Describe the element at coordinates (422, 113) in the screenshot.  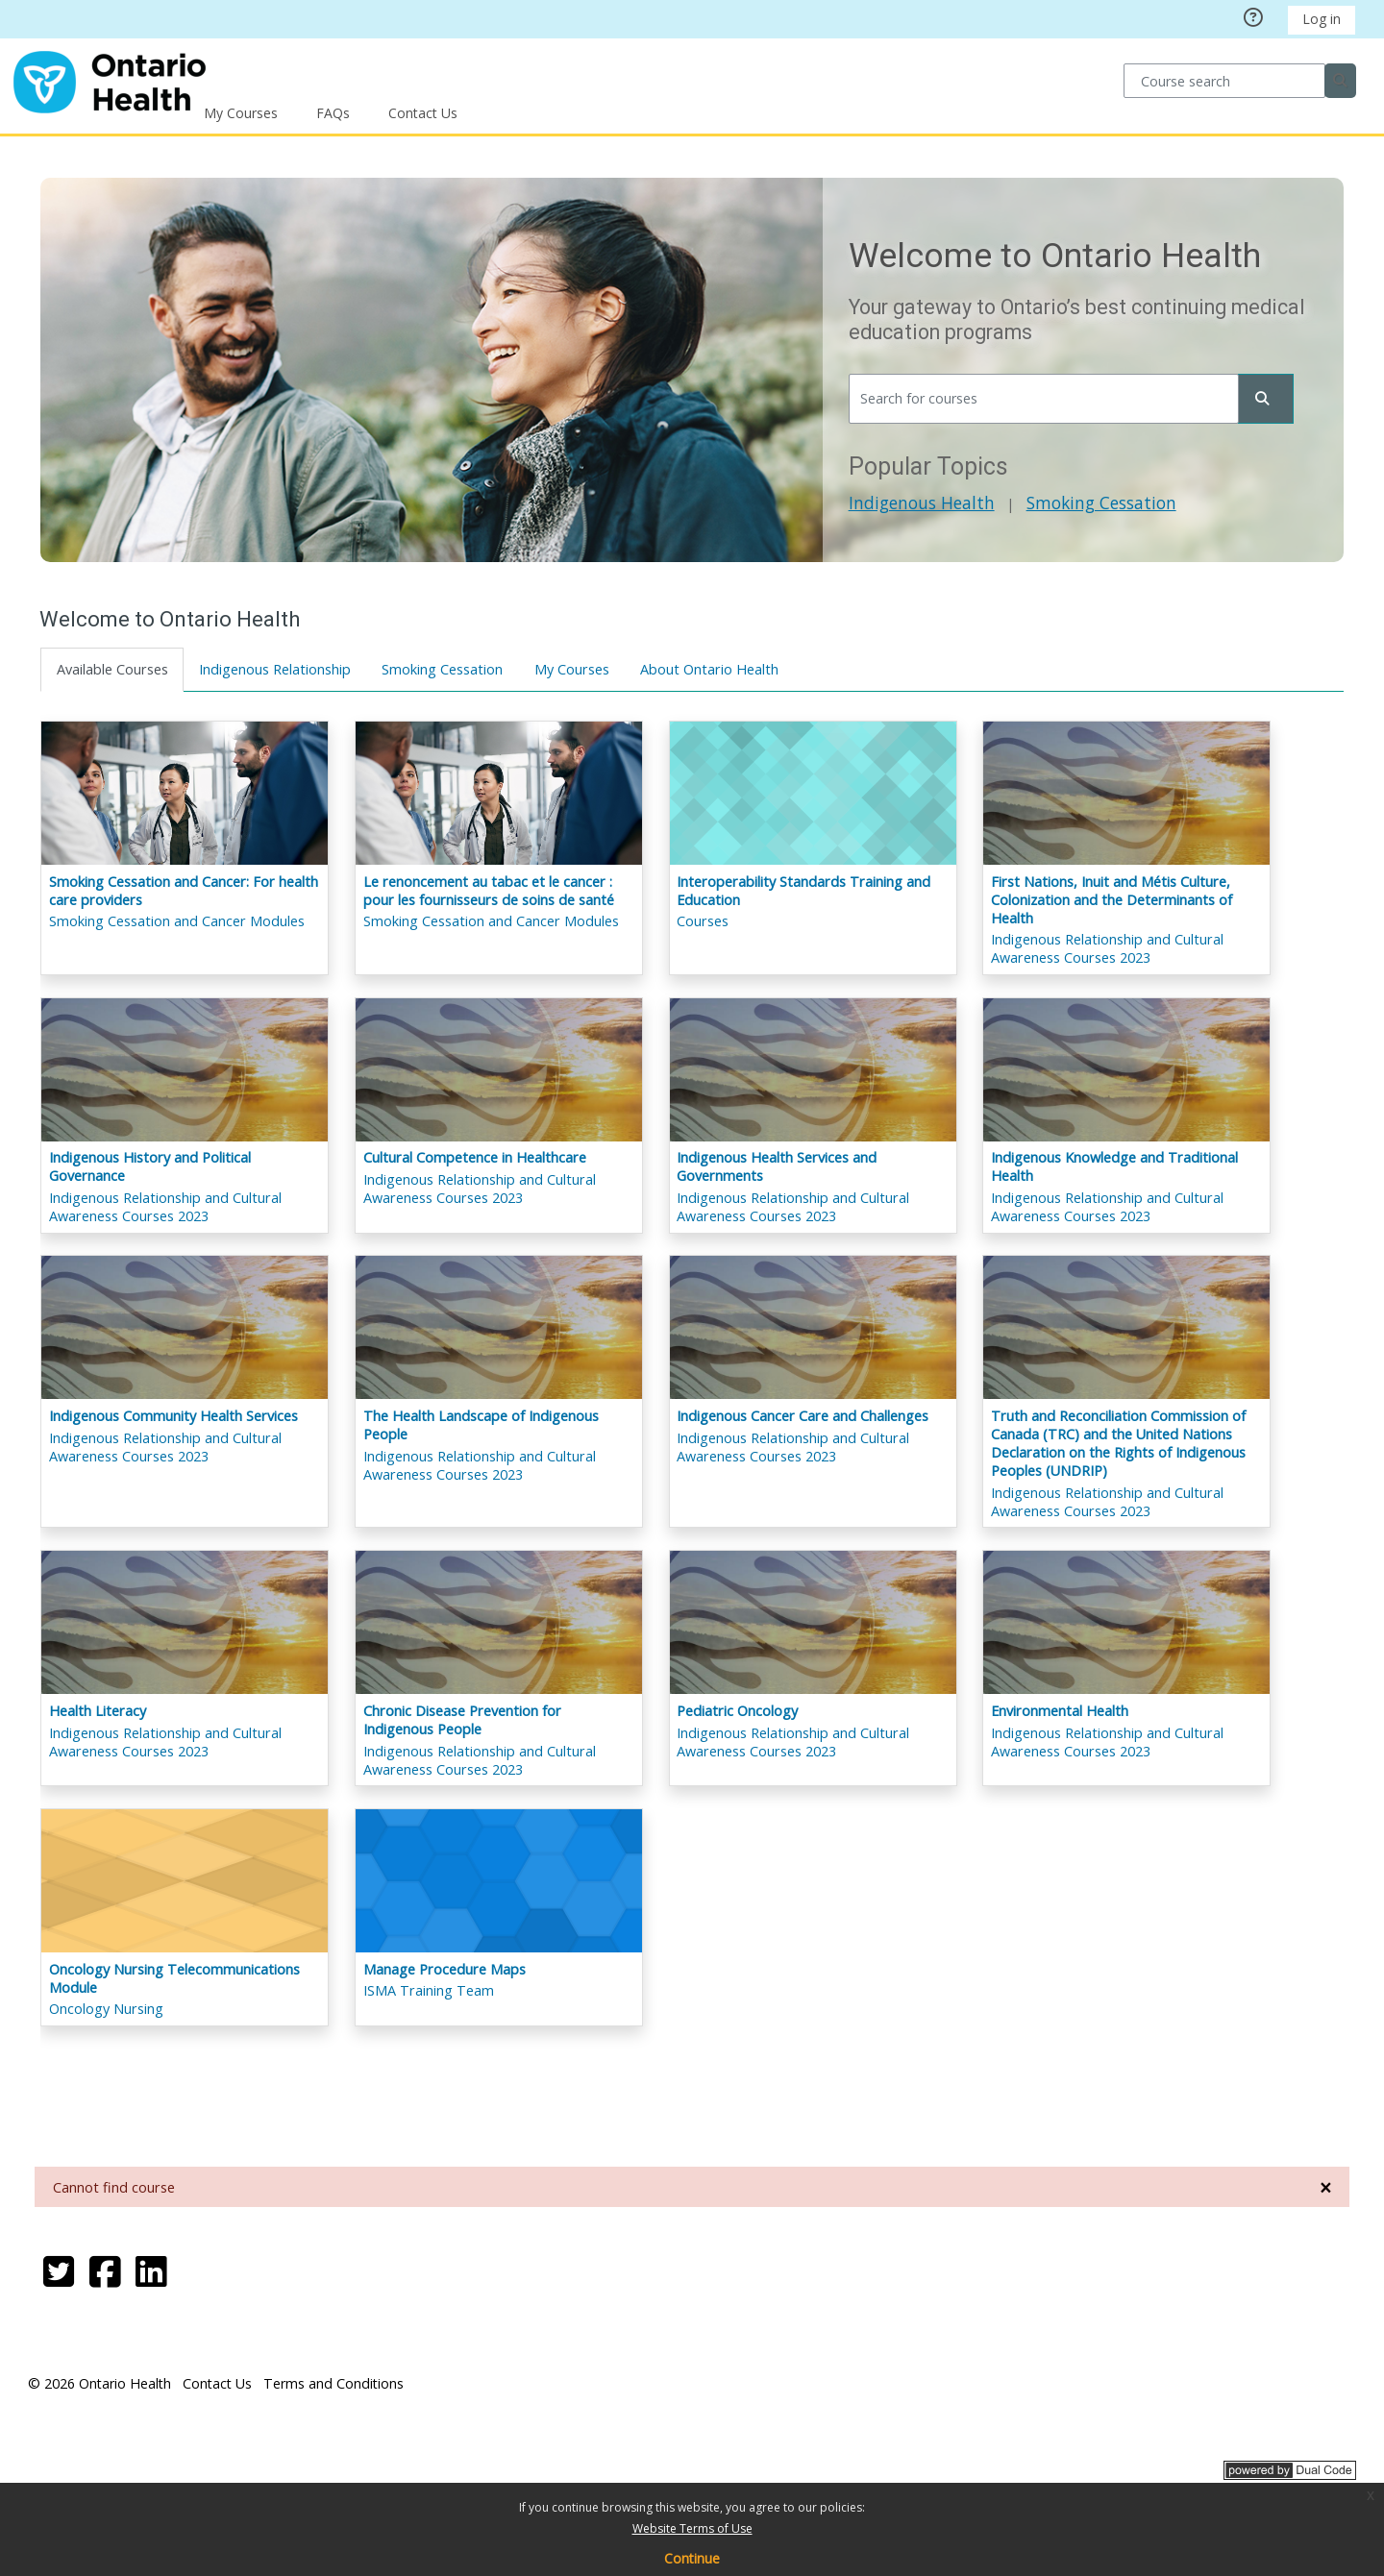
I see `Contact Us` at that location.